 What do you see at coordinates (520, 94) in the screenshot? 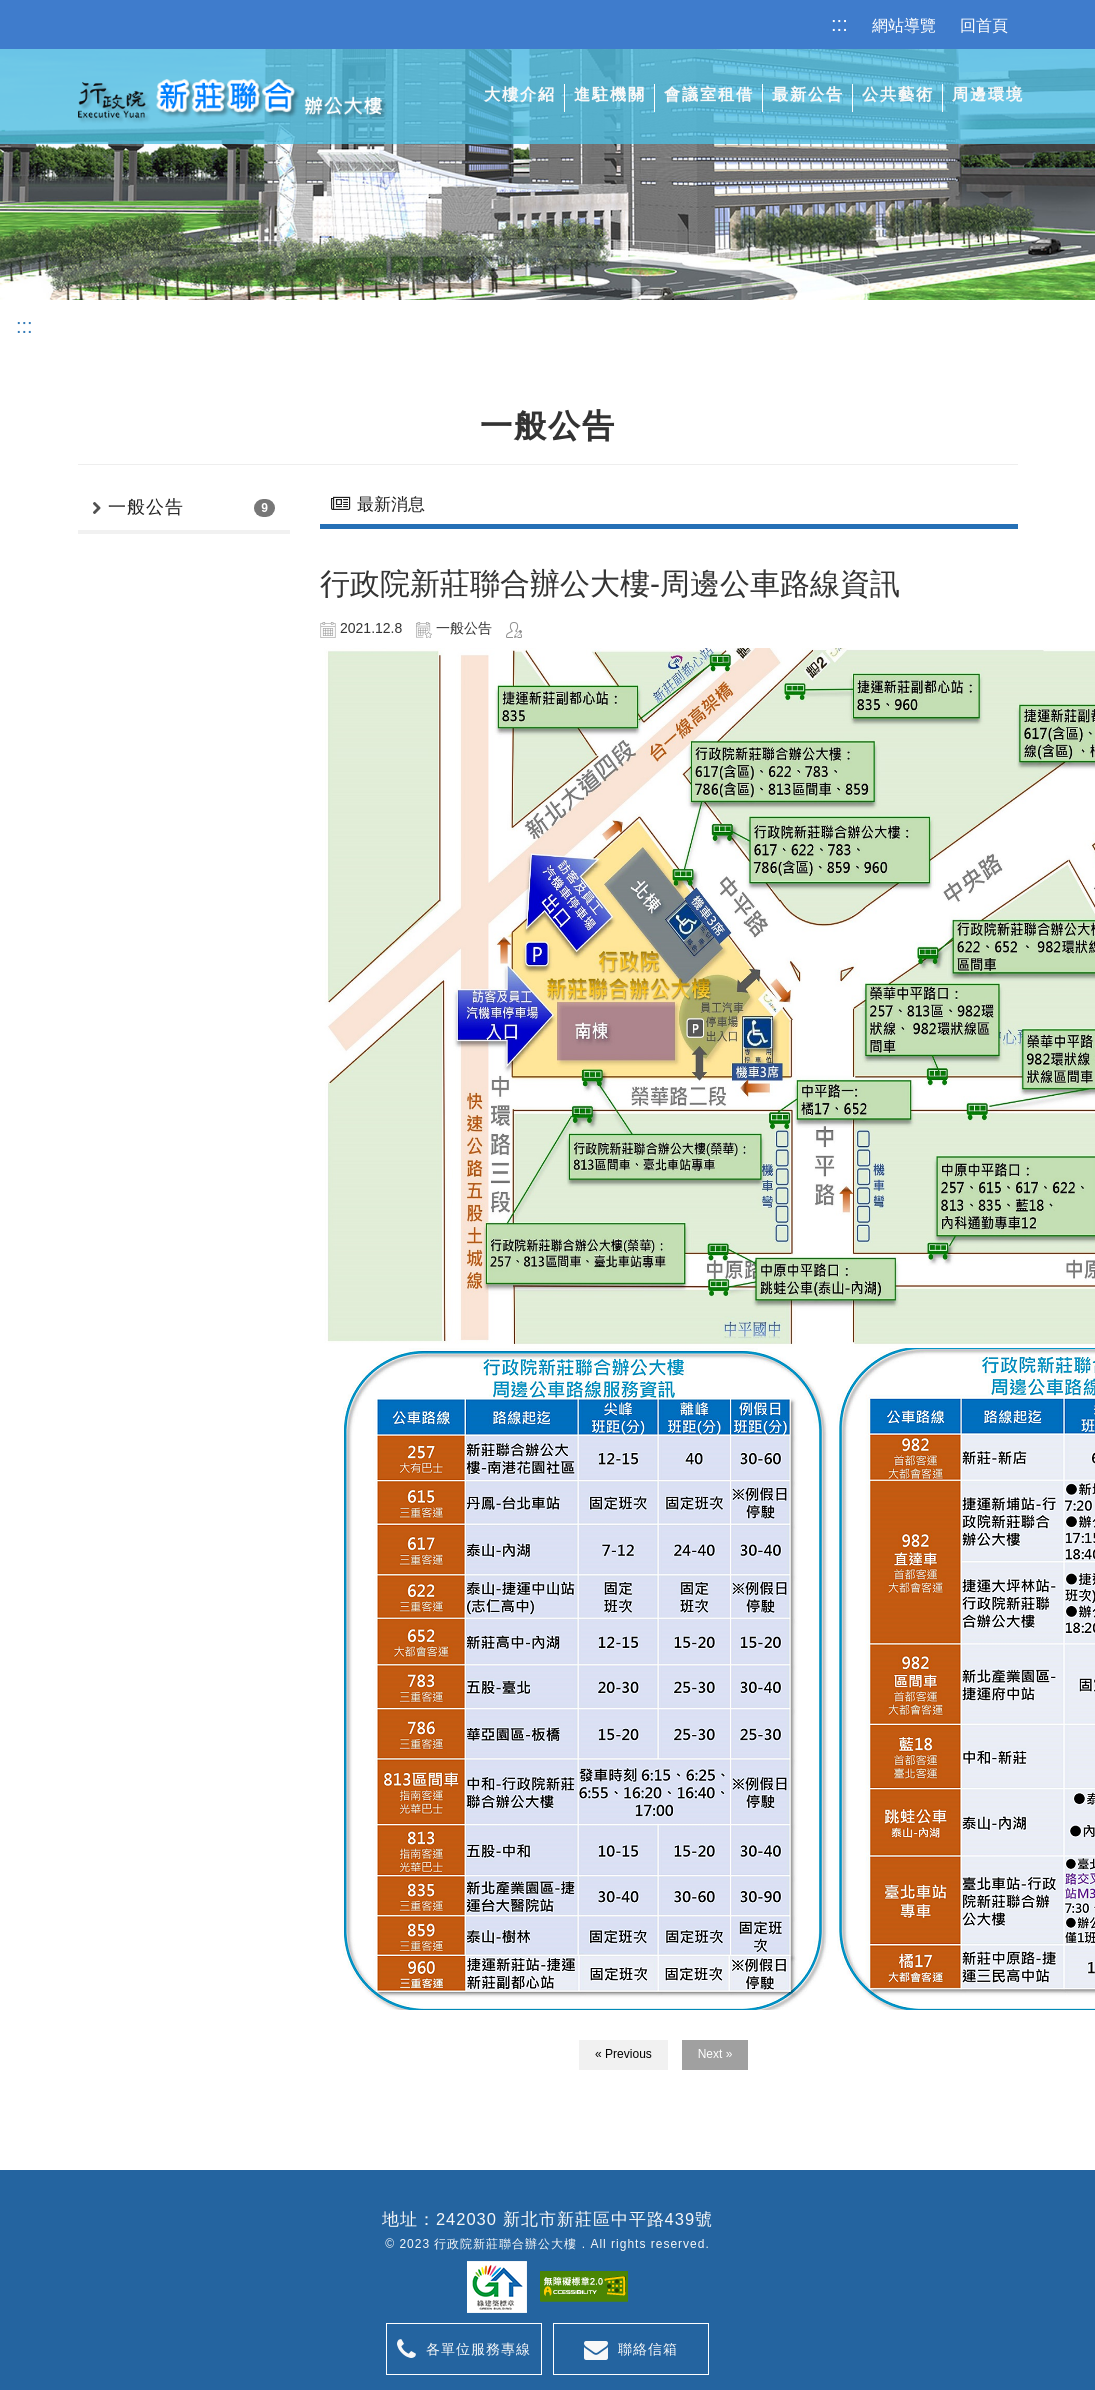
I see `大樓介紹 [button]` at bounding box center [520, 94].